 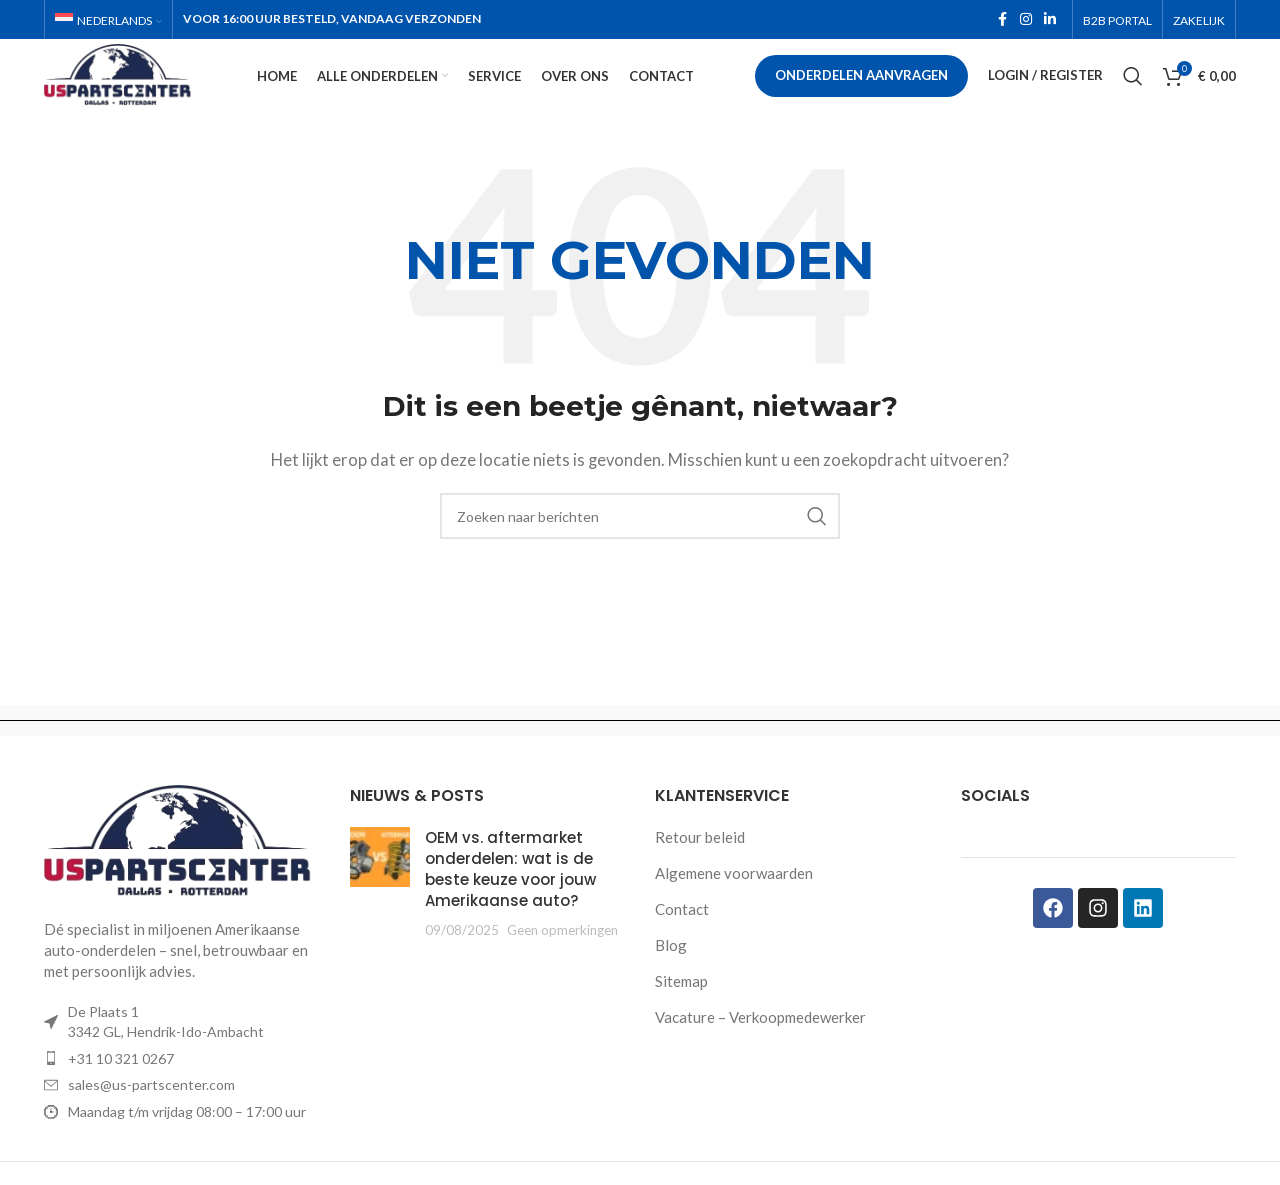 What do you see at coordinates (861, 94) in the screenshot?
I see `Onderdelen aanvragen` at bounding box center [861, 94].